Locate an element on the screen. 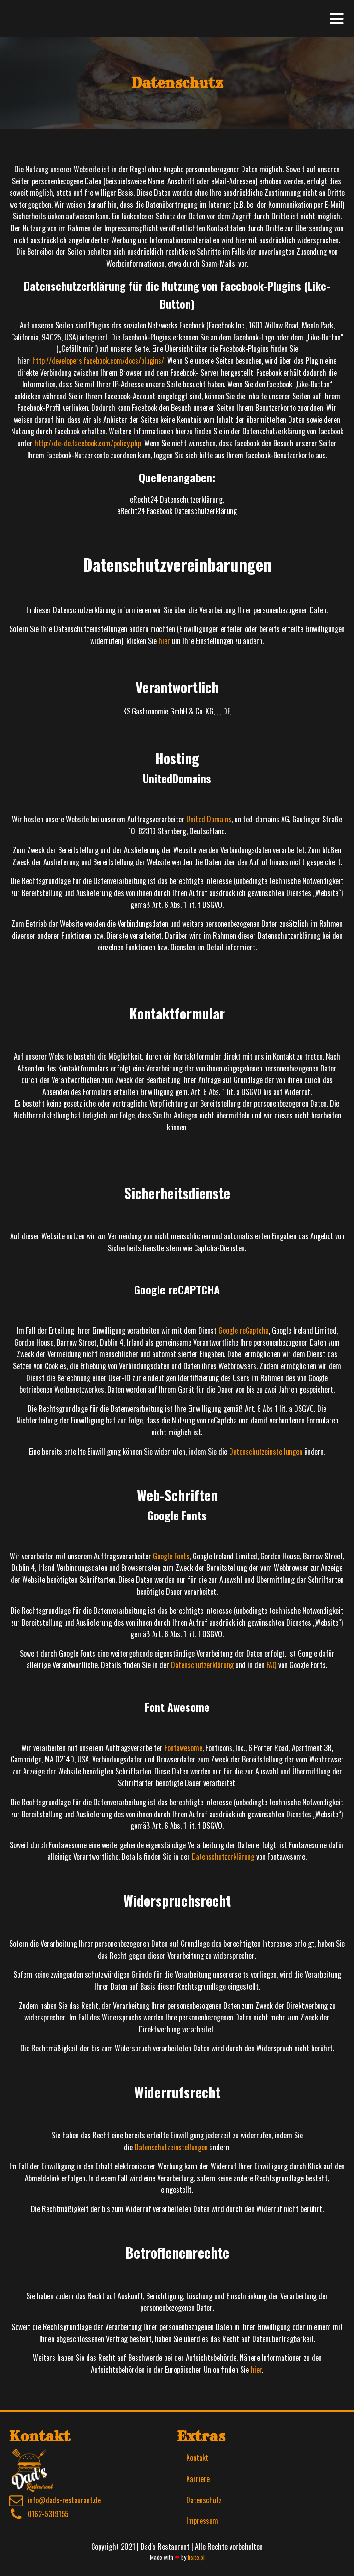 This screenshot has height=2576, width=354. Datenschutzerklärung is located at coordinates (202, 1664).